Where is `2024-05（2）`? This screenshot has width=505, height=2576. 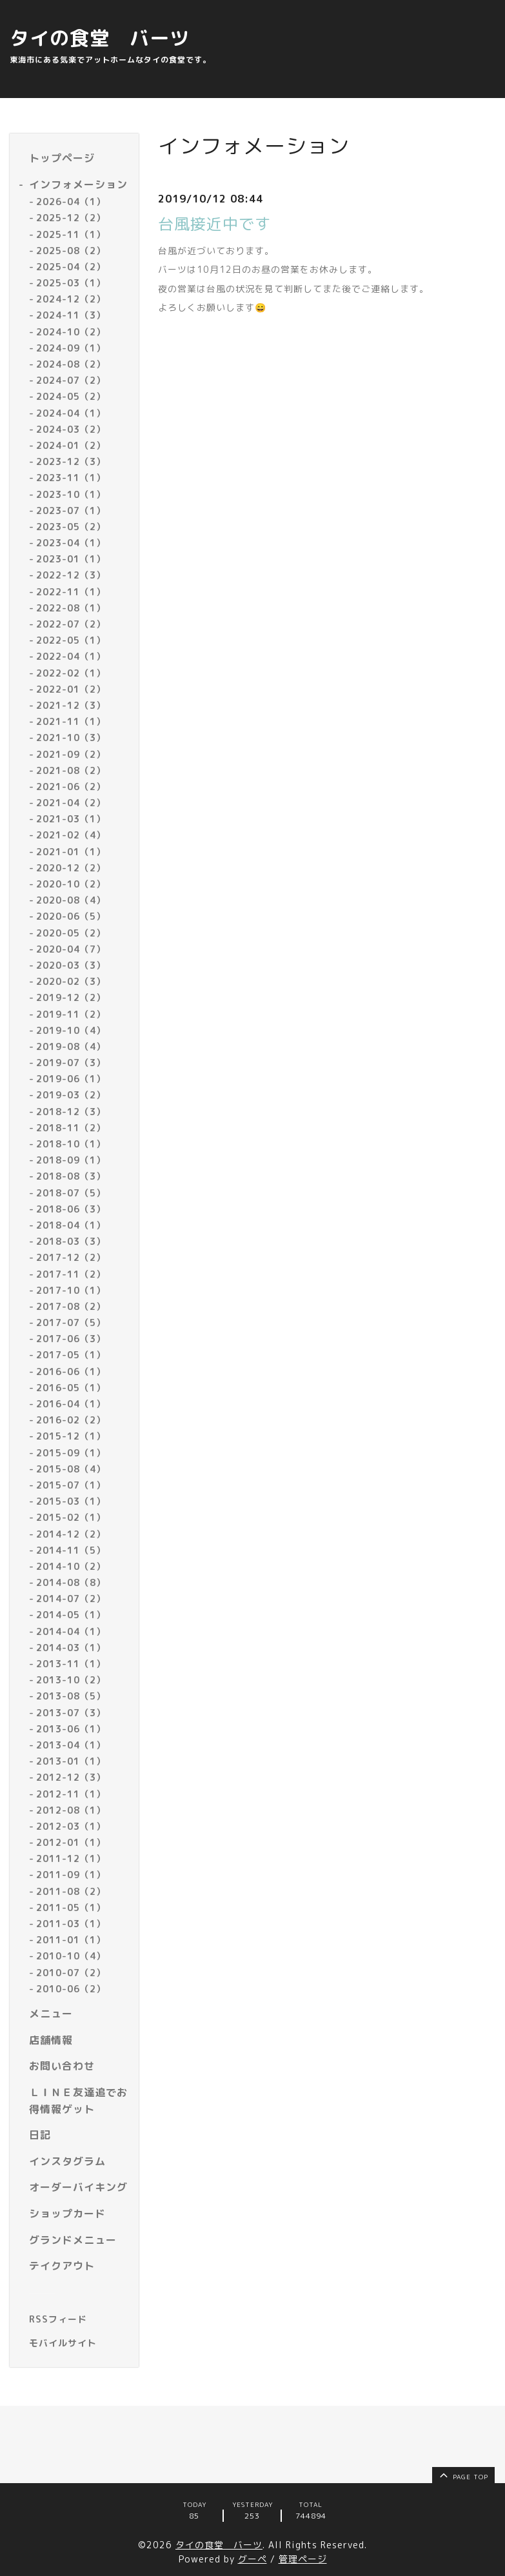 2024-05（2） is located at coordinates (71, 396).